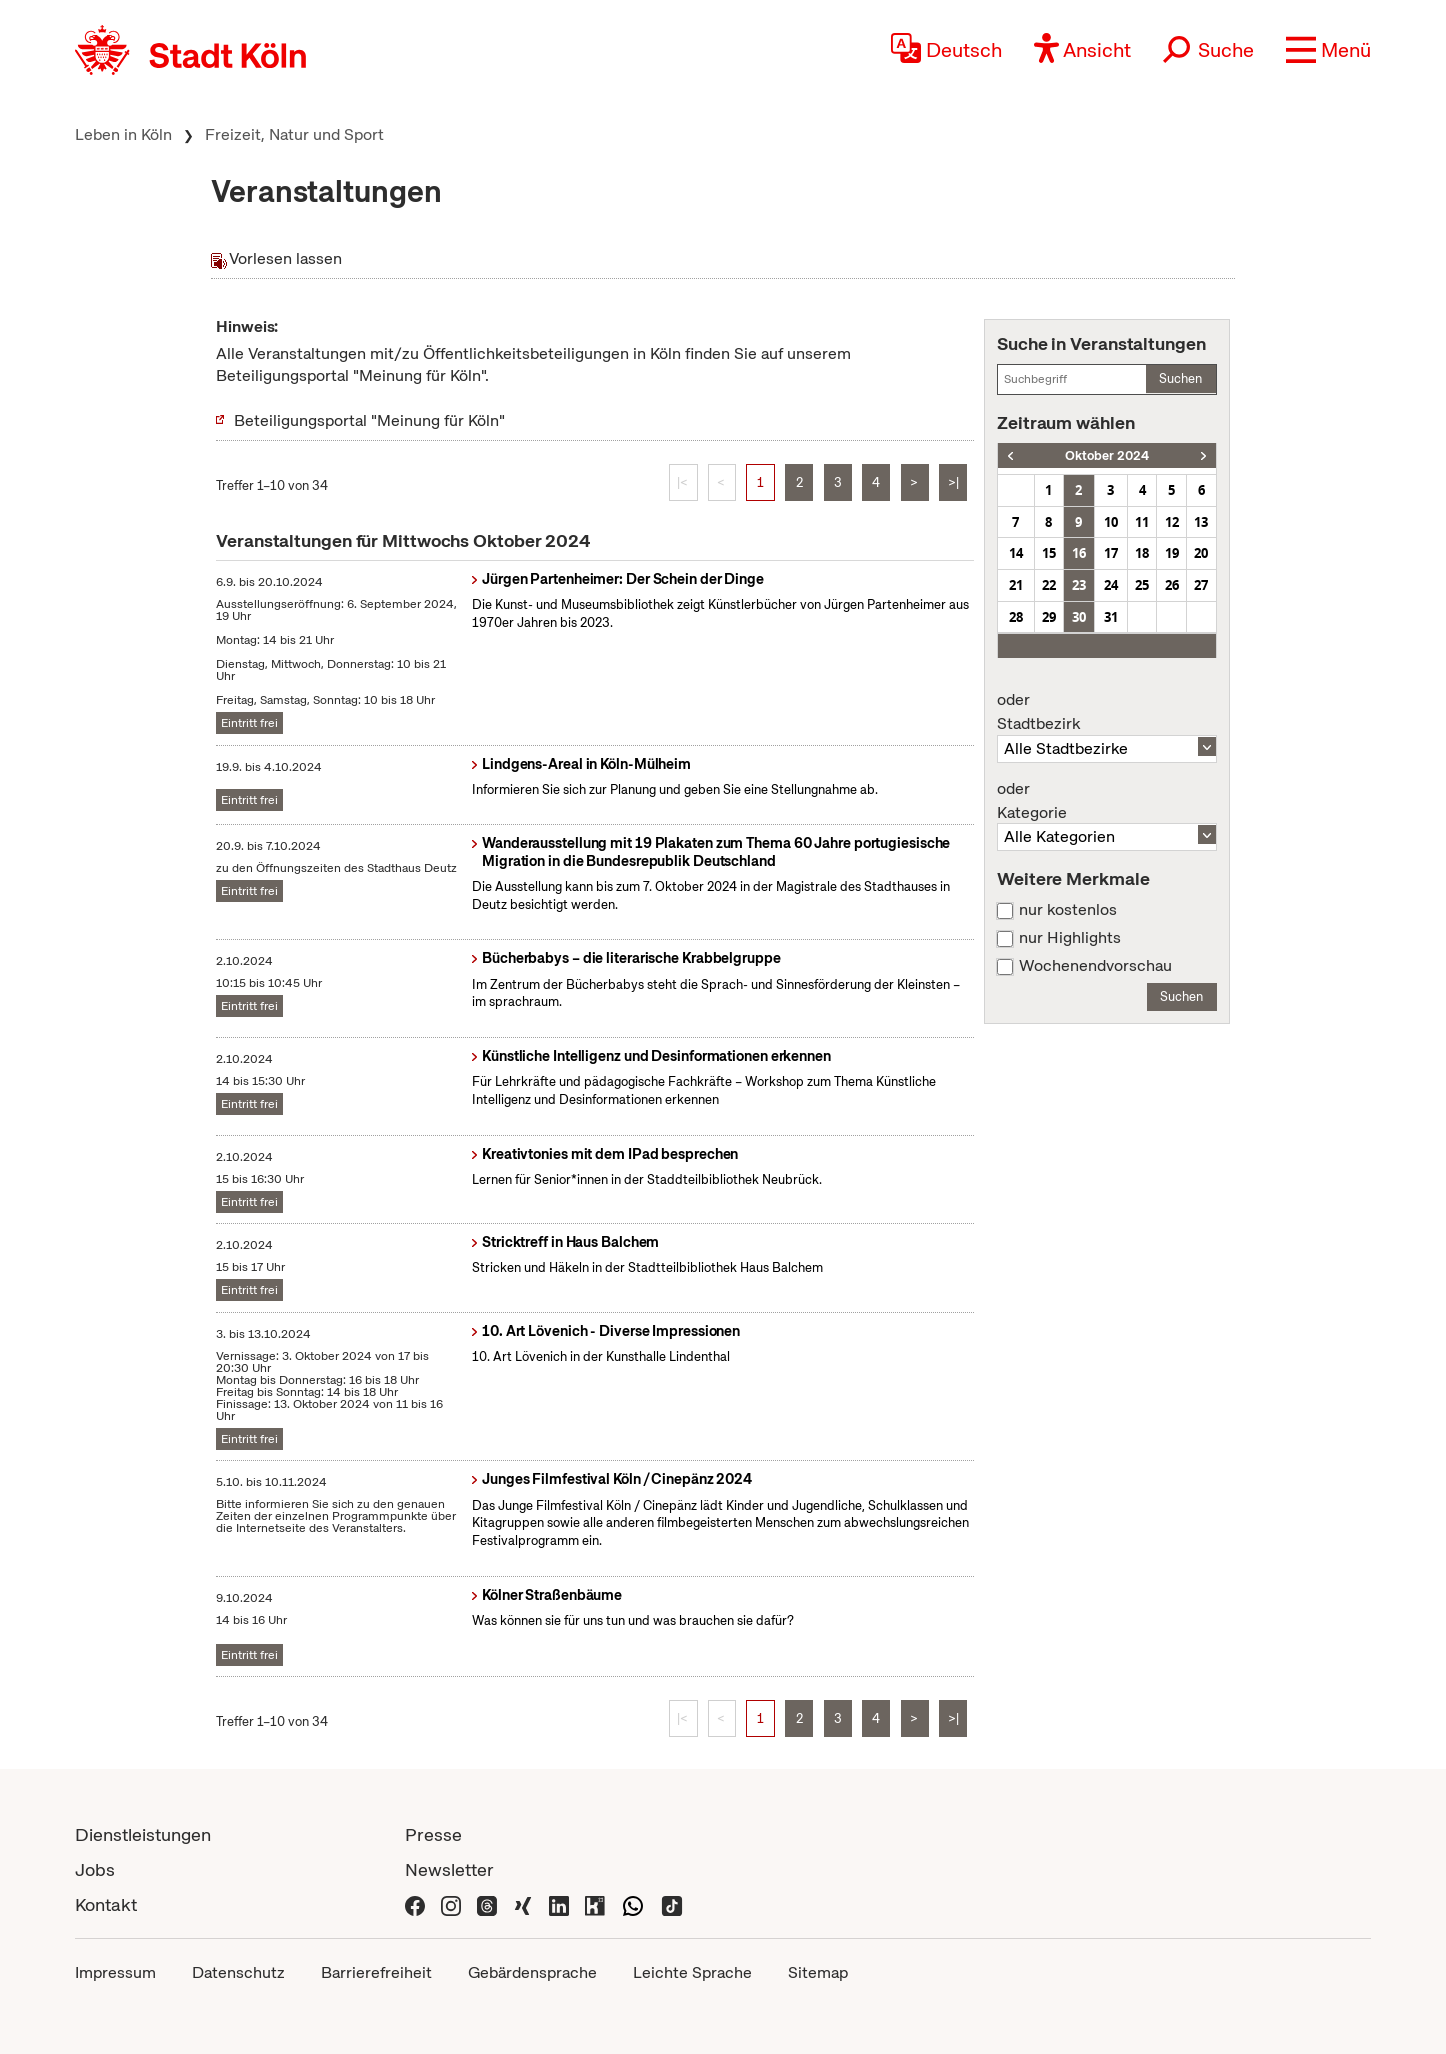 Image resolution: width=1446 pixels, height=2054 pixels. I want to click on 30, so click(1079, 617).